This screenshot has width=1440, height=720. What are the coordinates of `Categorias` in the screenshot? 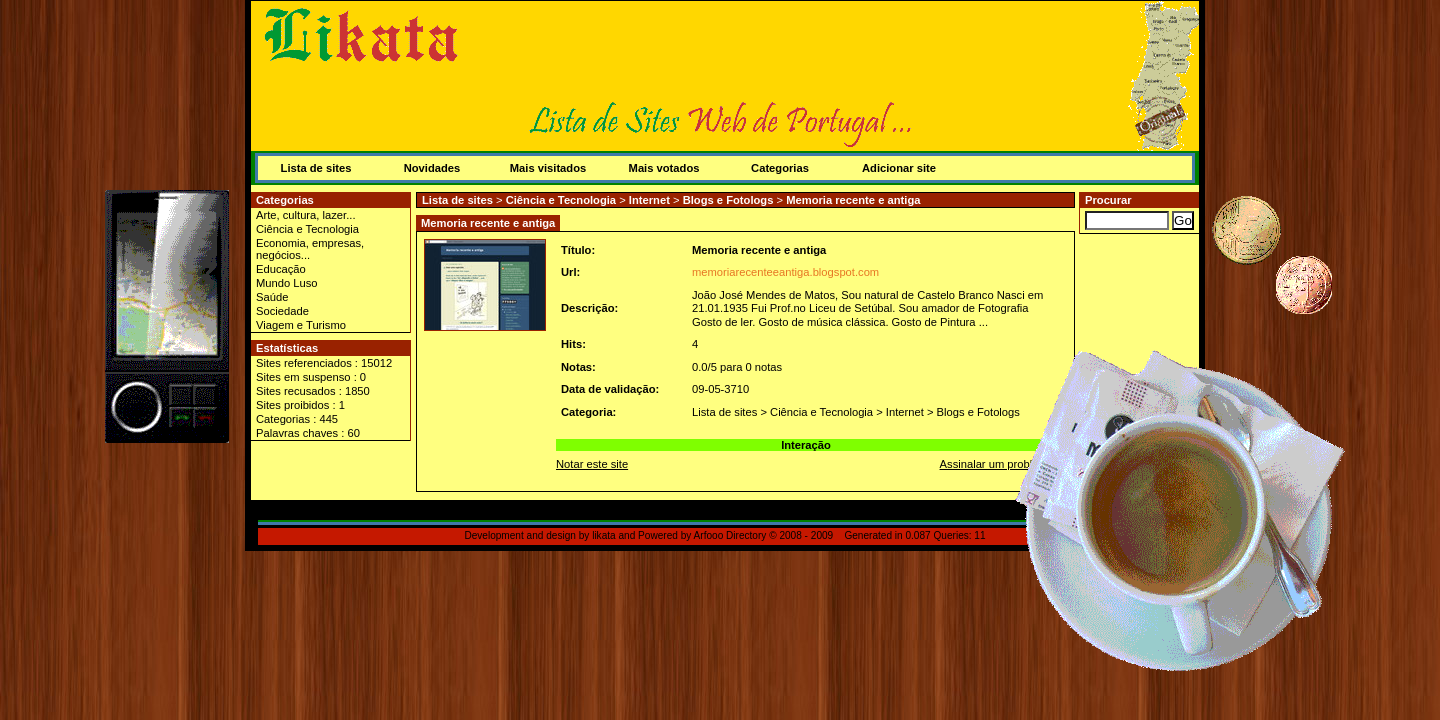 It's located at (780, 168).